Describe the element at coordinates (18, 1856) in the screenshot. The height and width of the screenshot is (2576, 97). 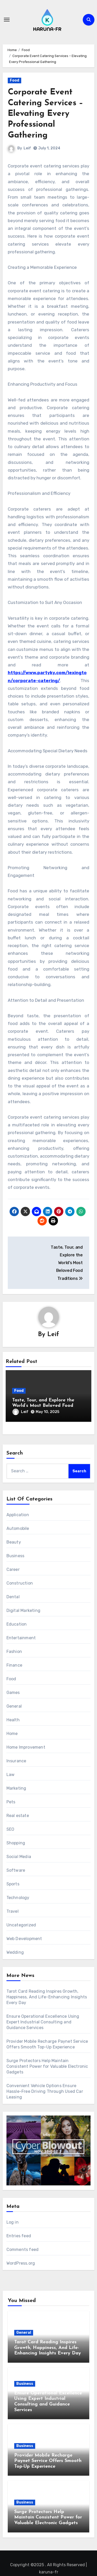
I see `Social Media` at that location.